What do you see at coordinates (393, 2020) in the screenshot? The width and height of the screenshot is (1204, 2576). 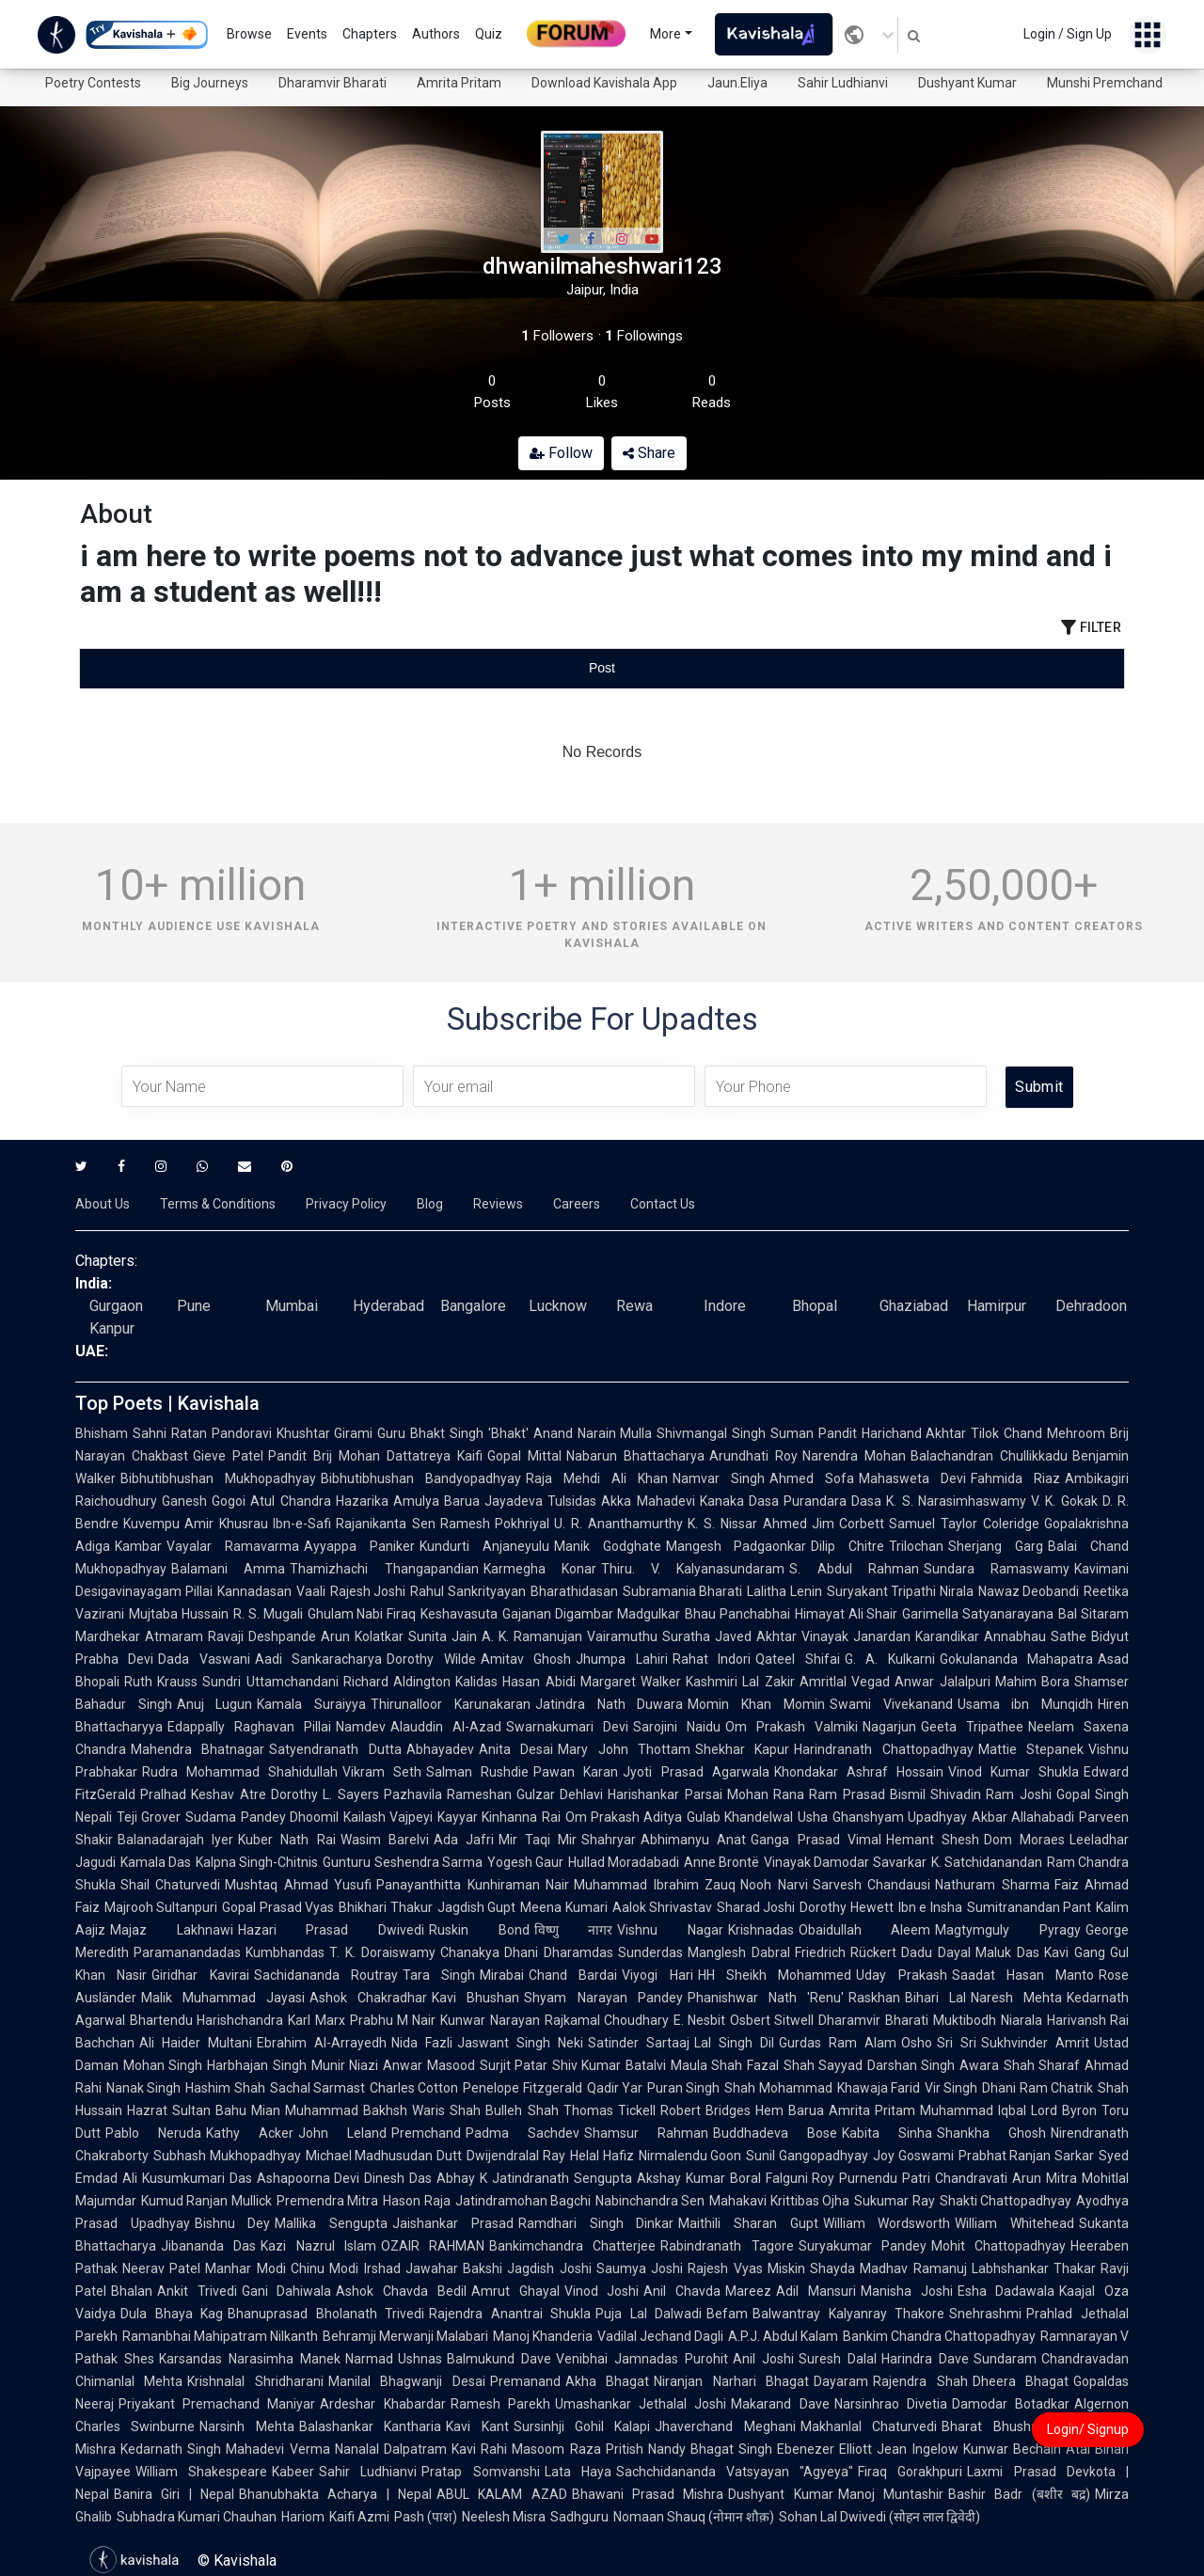 I see `Prabhu M Nair` at bounding box center [393, 2020].